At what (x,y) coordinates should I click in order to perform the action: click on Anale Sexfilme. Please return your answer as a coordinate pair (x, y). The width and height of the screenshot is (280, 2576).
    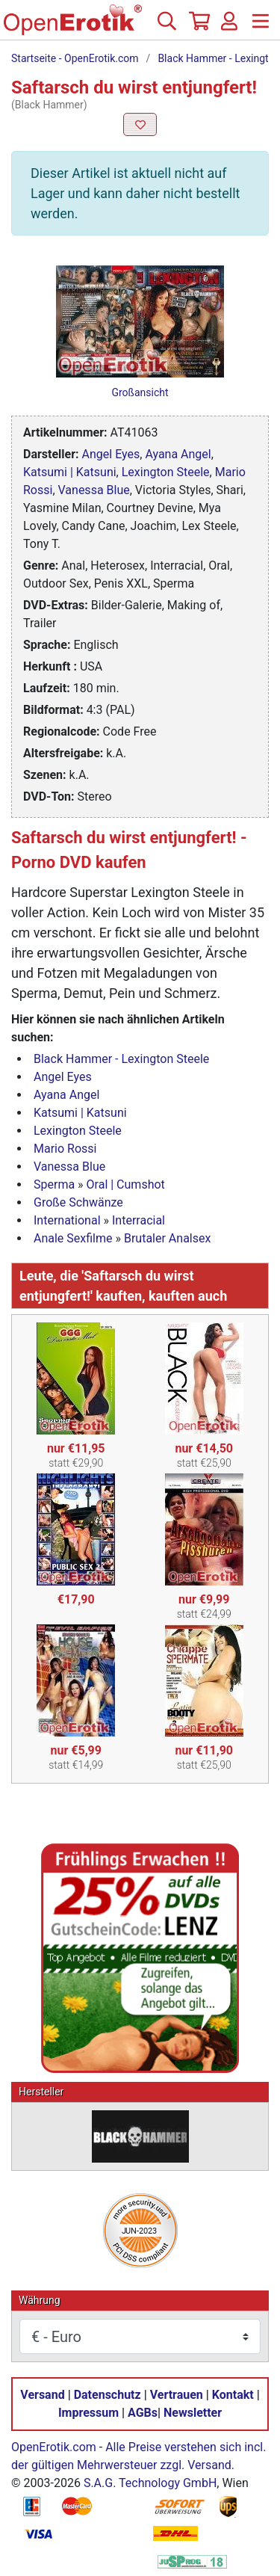
    Looking at the image, I should click on (73, 1238).